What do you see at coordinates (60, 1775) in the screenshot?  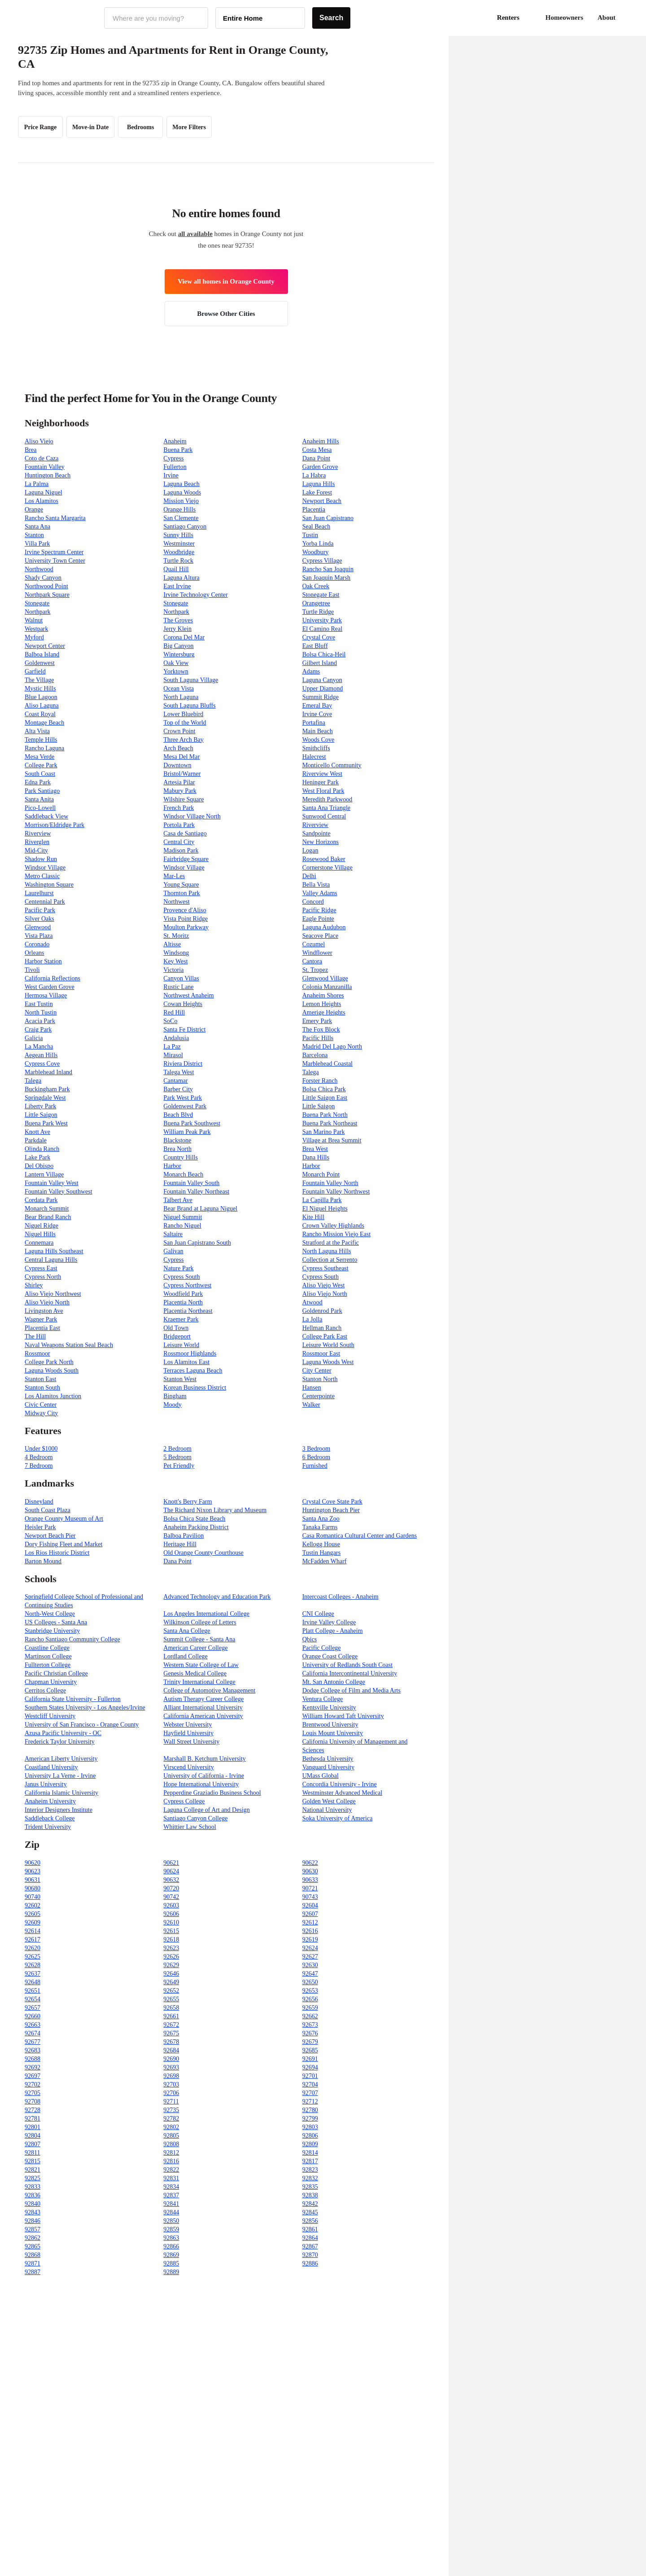 I see `University La Verne - Irvine` at bounding box center [60, 1775].